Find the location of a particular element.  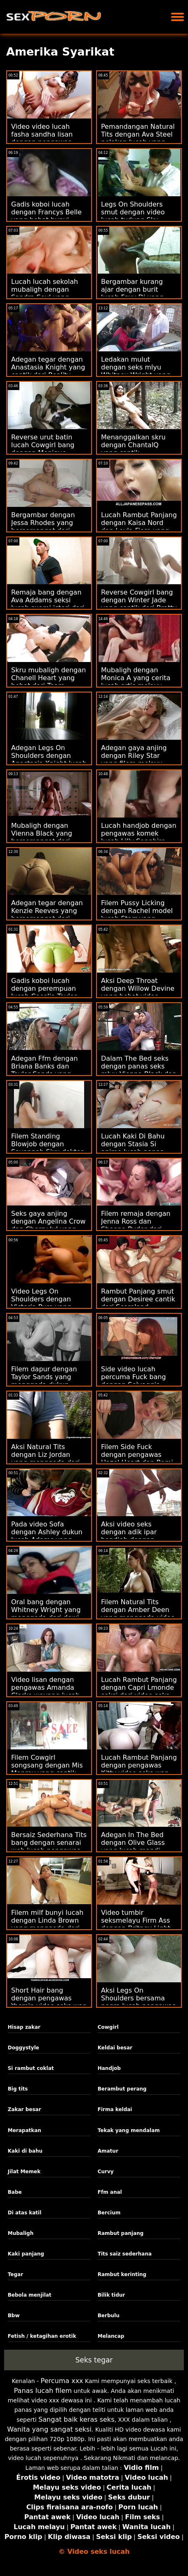

Bercium is located at coordinates (109, 2213).